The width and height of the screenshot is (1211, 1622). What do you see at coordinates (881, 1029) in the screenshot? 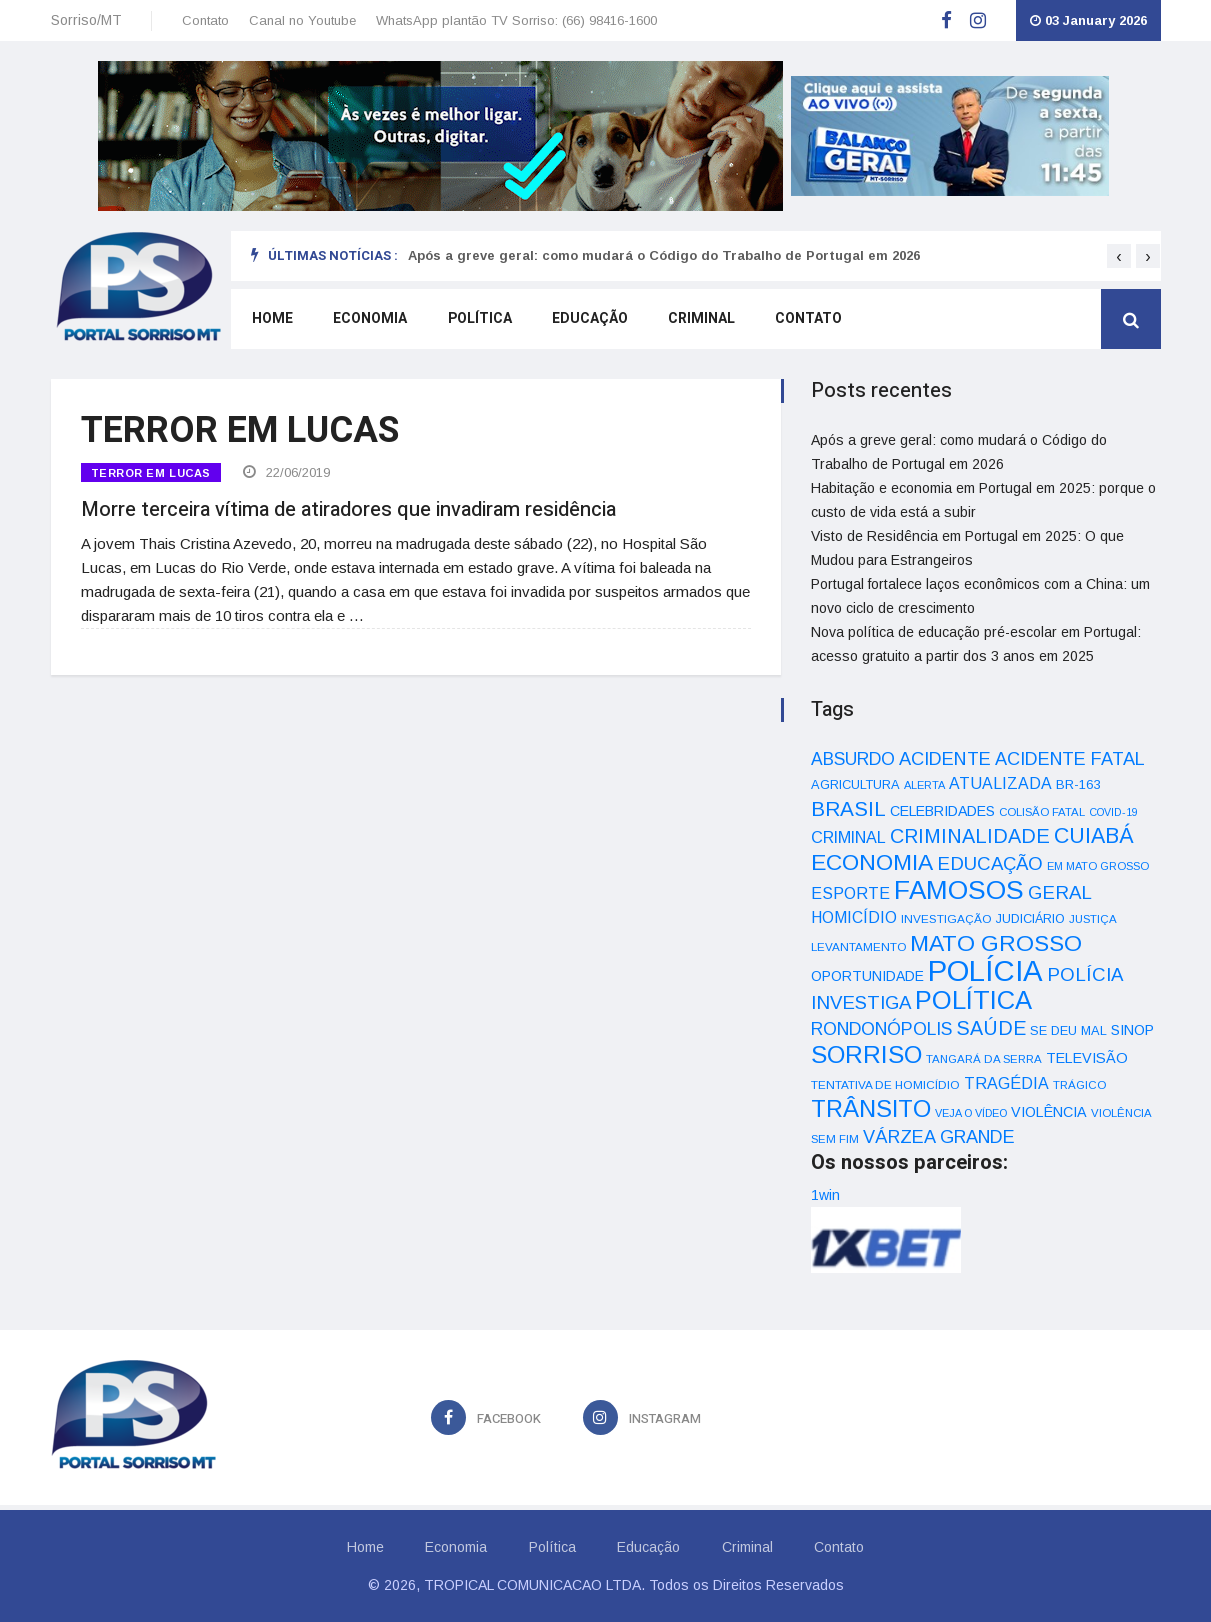
I see `RONDONÓPOLIS [RONDONÓPOLIS (90 itens)]` at bounding box center [881, 1029].